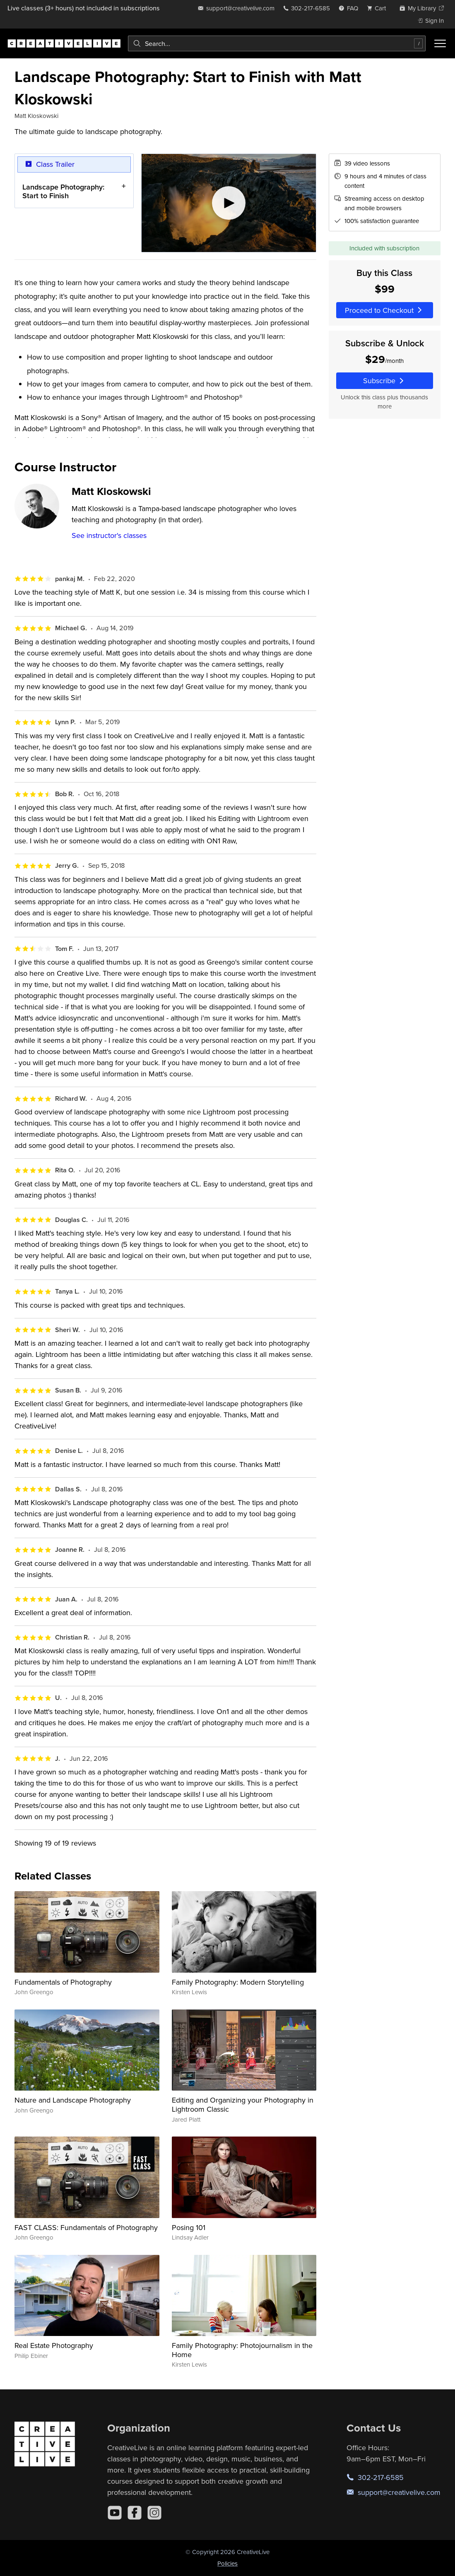 The height and width of the screenshot is (2576, 455). I want to click on FAST CLASS: Fundamentals of Photography, so click(86, 2227).